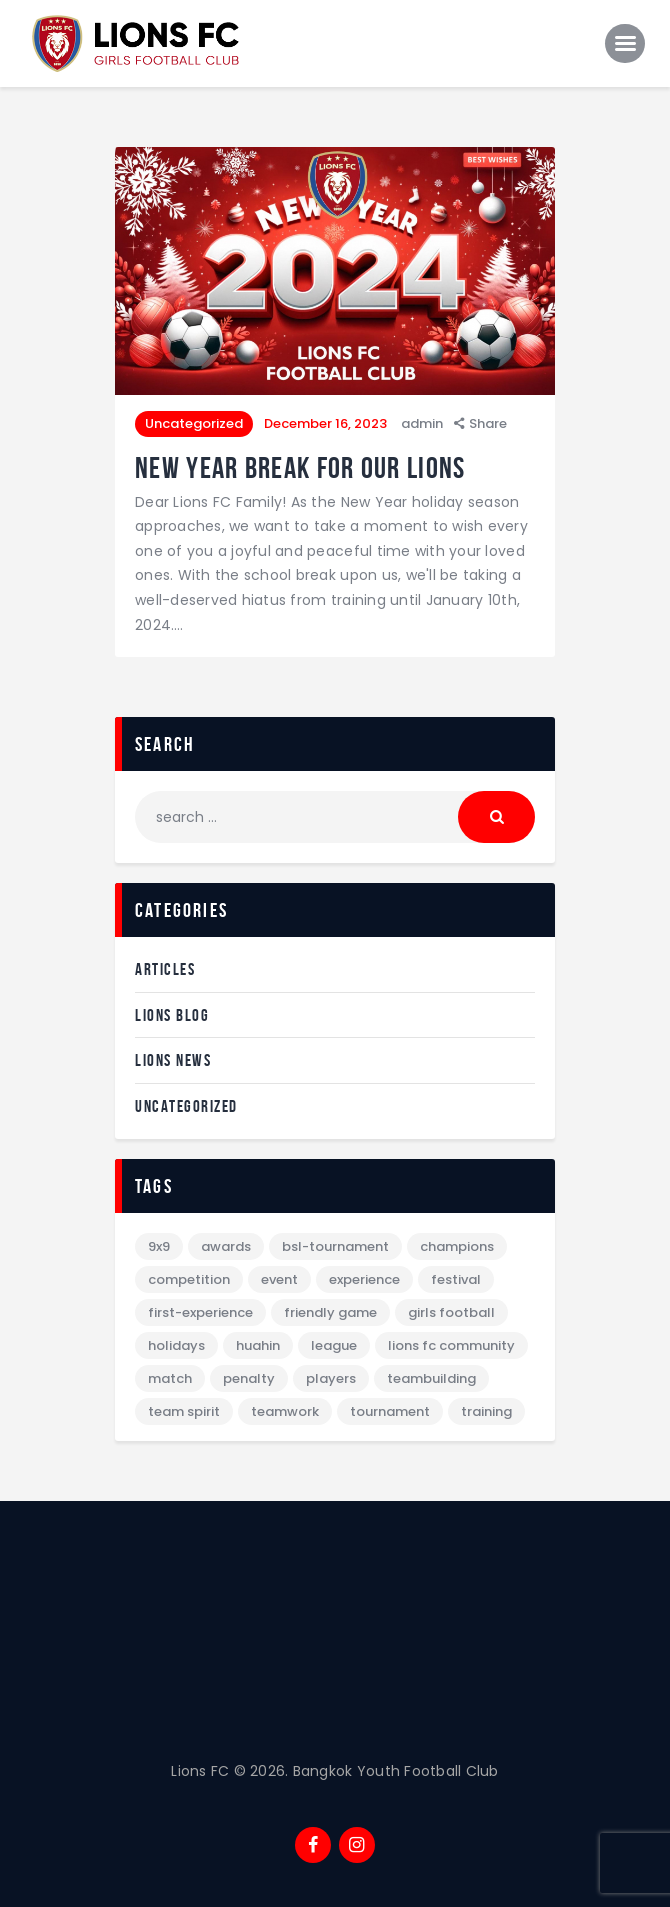 The width and height of the screenshot is (670, 1907). I want to click on League [League (1 item)], so click(334, 1345).